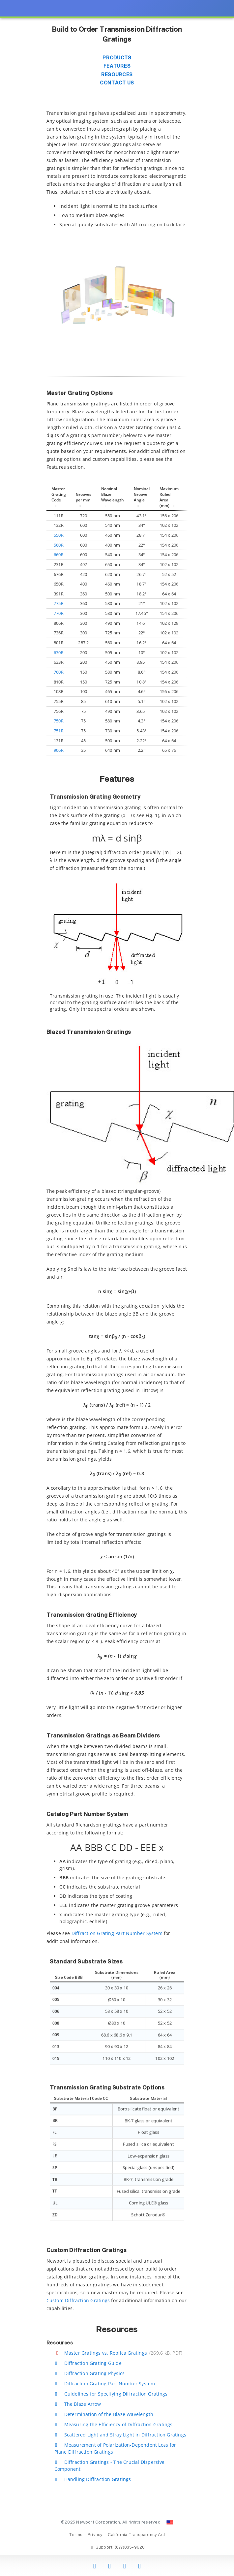 This screenshot has width=234, height=2576. I want to click on 906R, so click(59, 750).